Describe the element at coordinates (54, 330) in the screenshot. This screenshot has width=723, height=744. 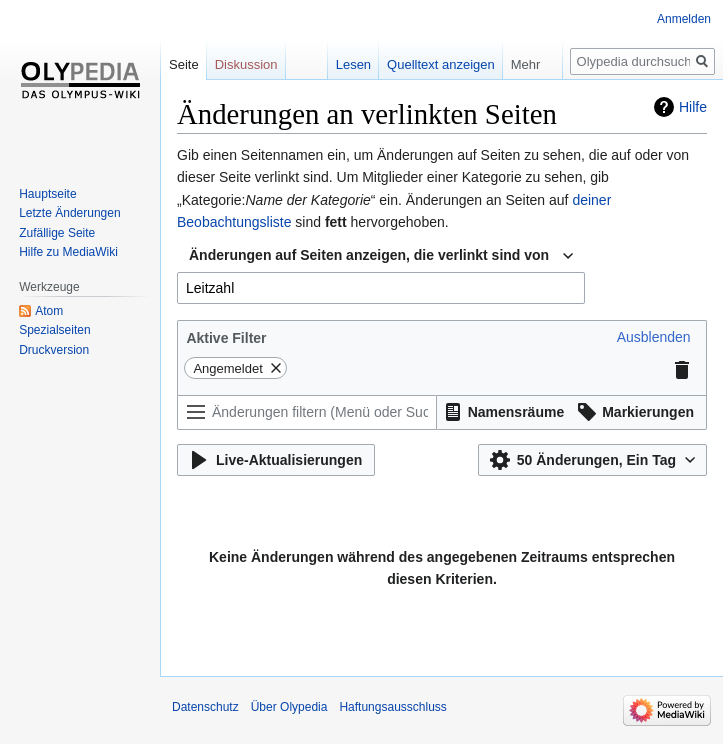
I see `Spezialseiten` at that location.